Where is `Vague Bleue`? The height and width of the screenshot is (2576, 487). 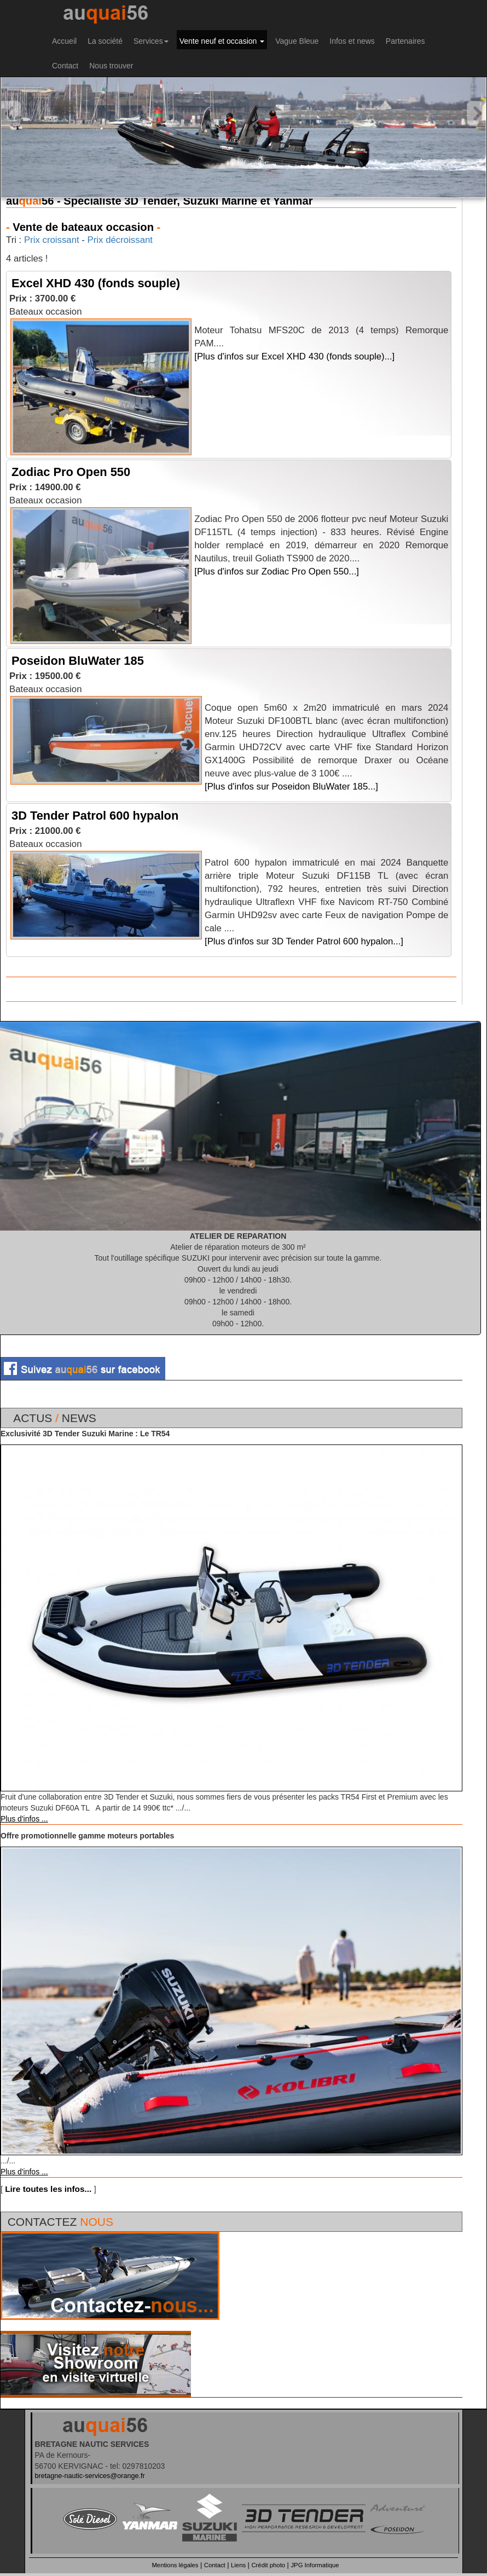 Vague Bleue is located at coordinates (296, 41).